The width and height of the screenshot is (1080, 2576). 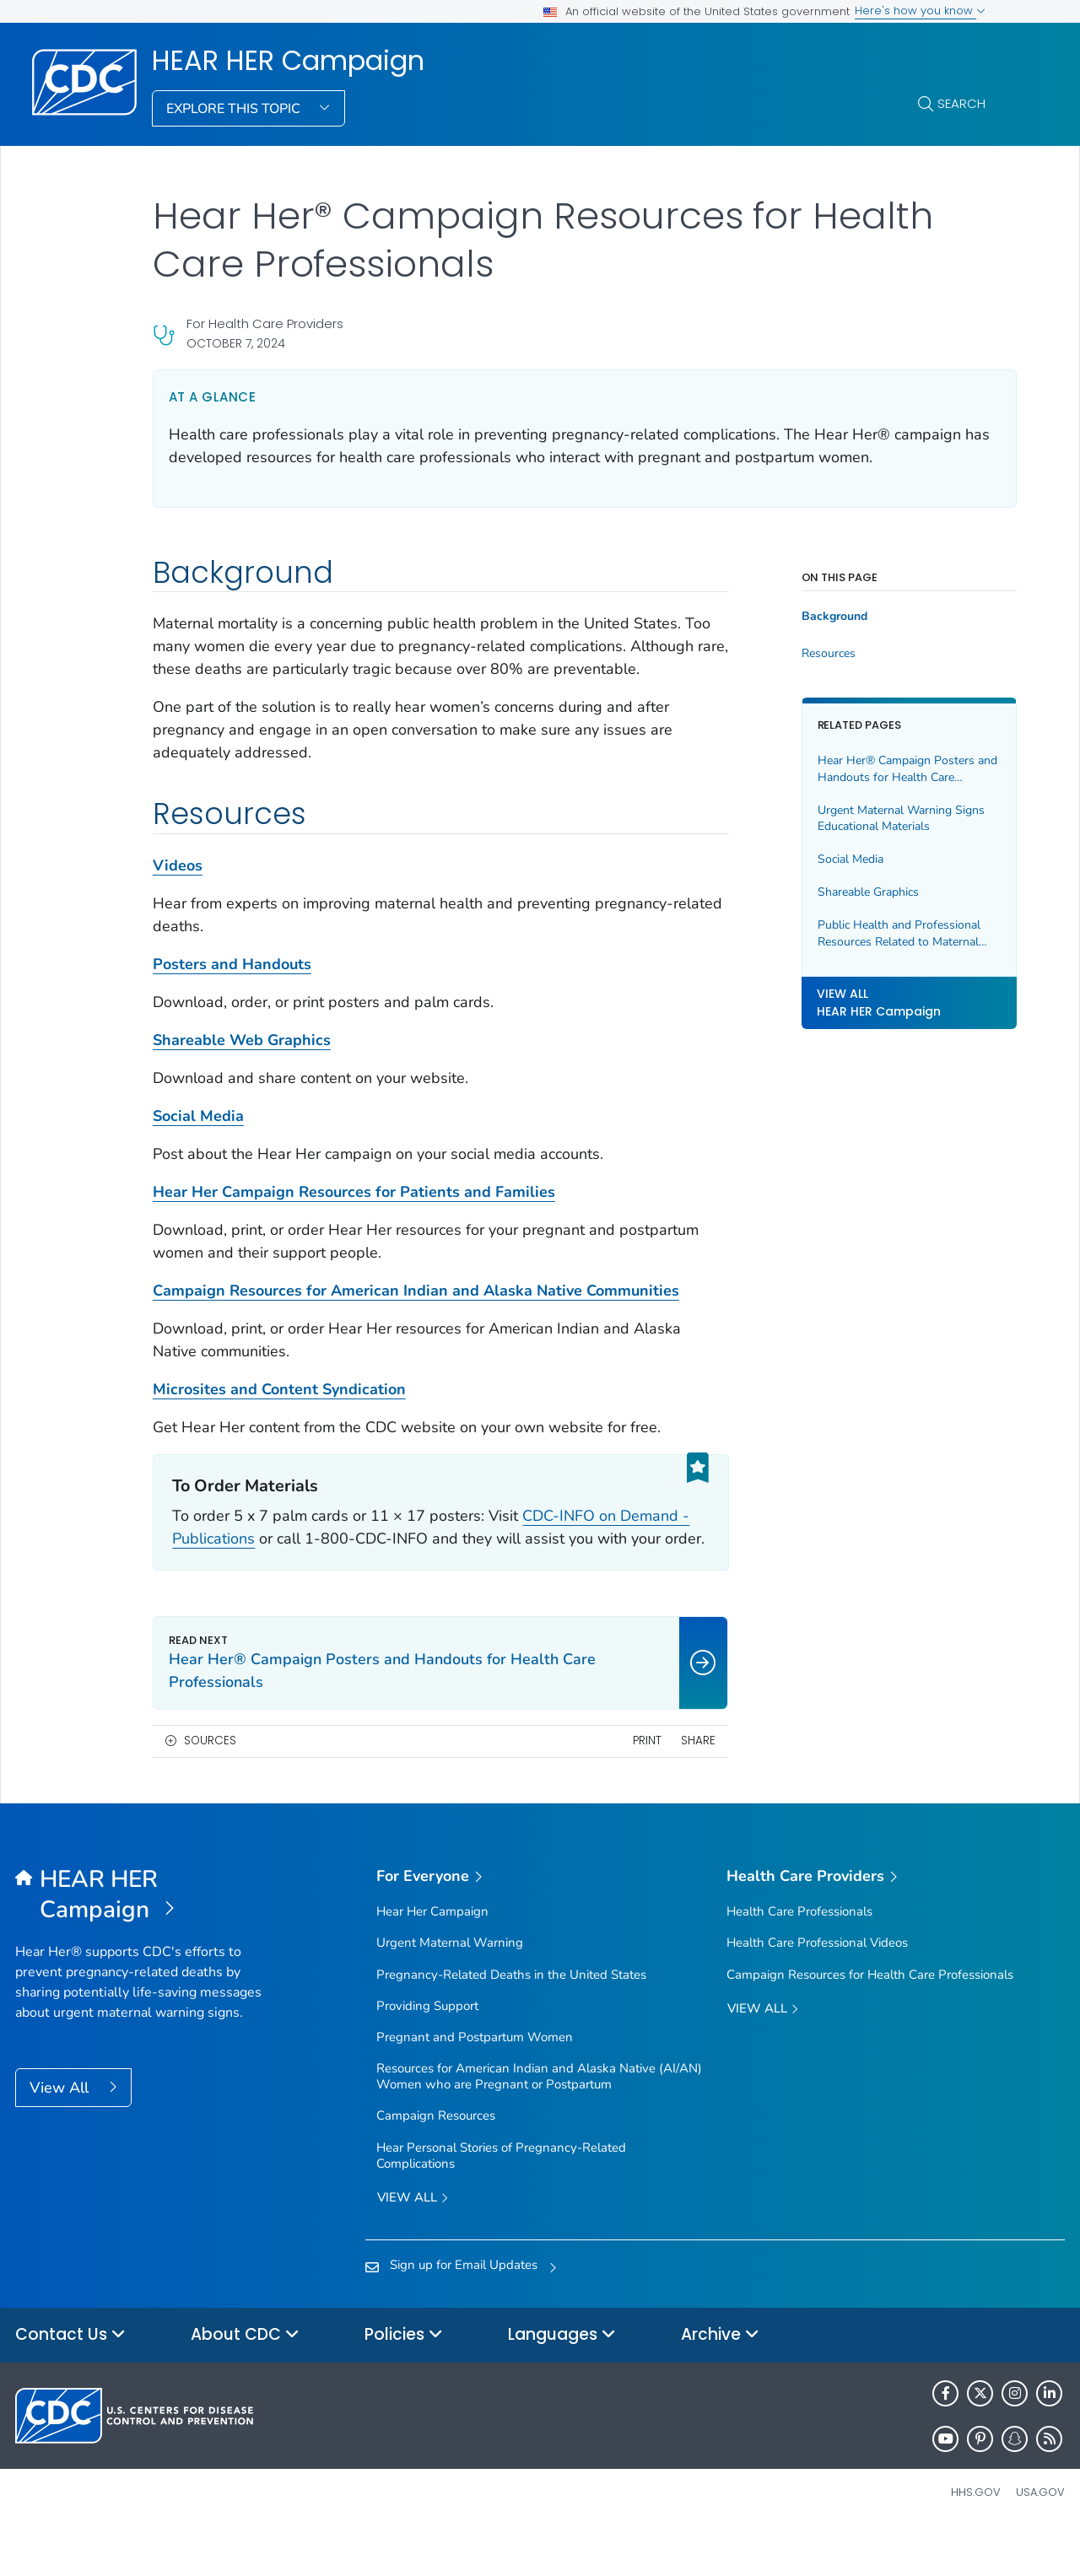 I want to click on Policies [button], so click(x=403, y=2381).